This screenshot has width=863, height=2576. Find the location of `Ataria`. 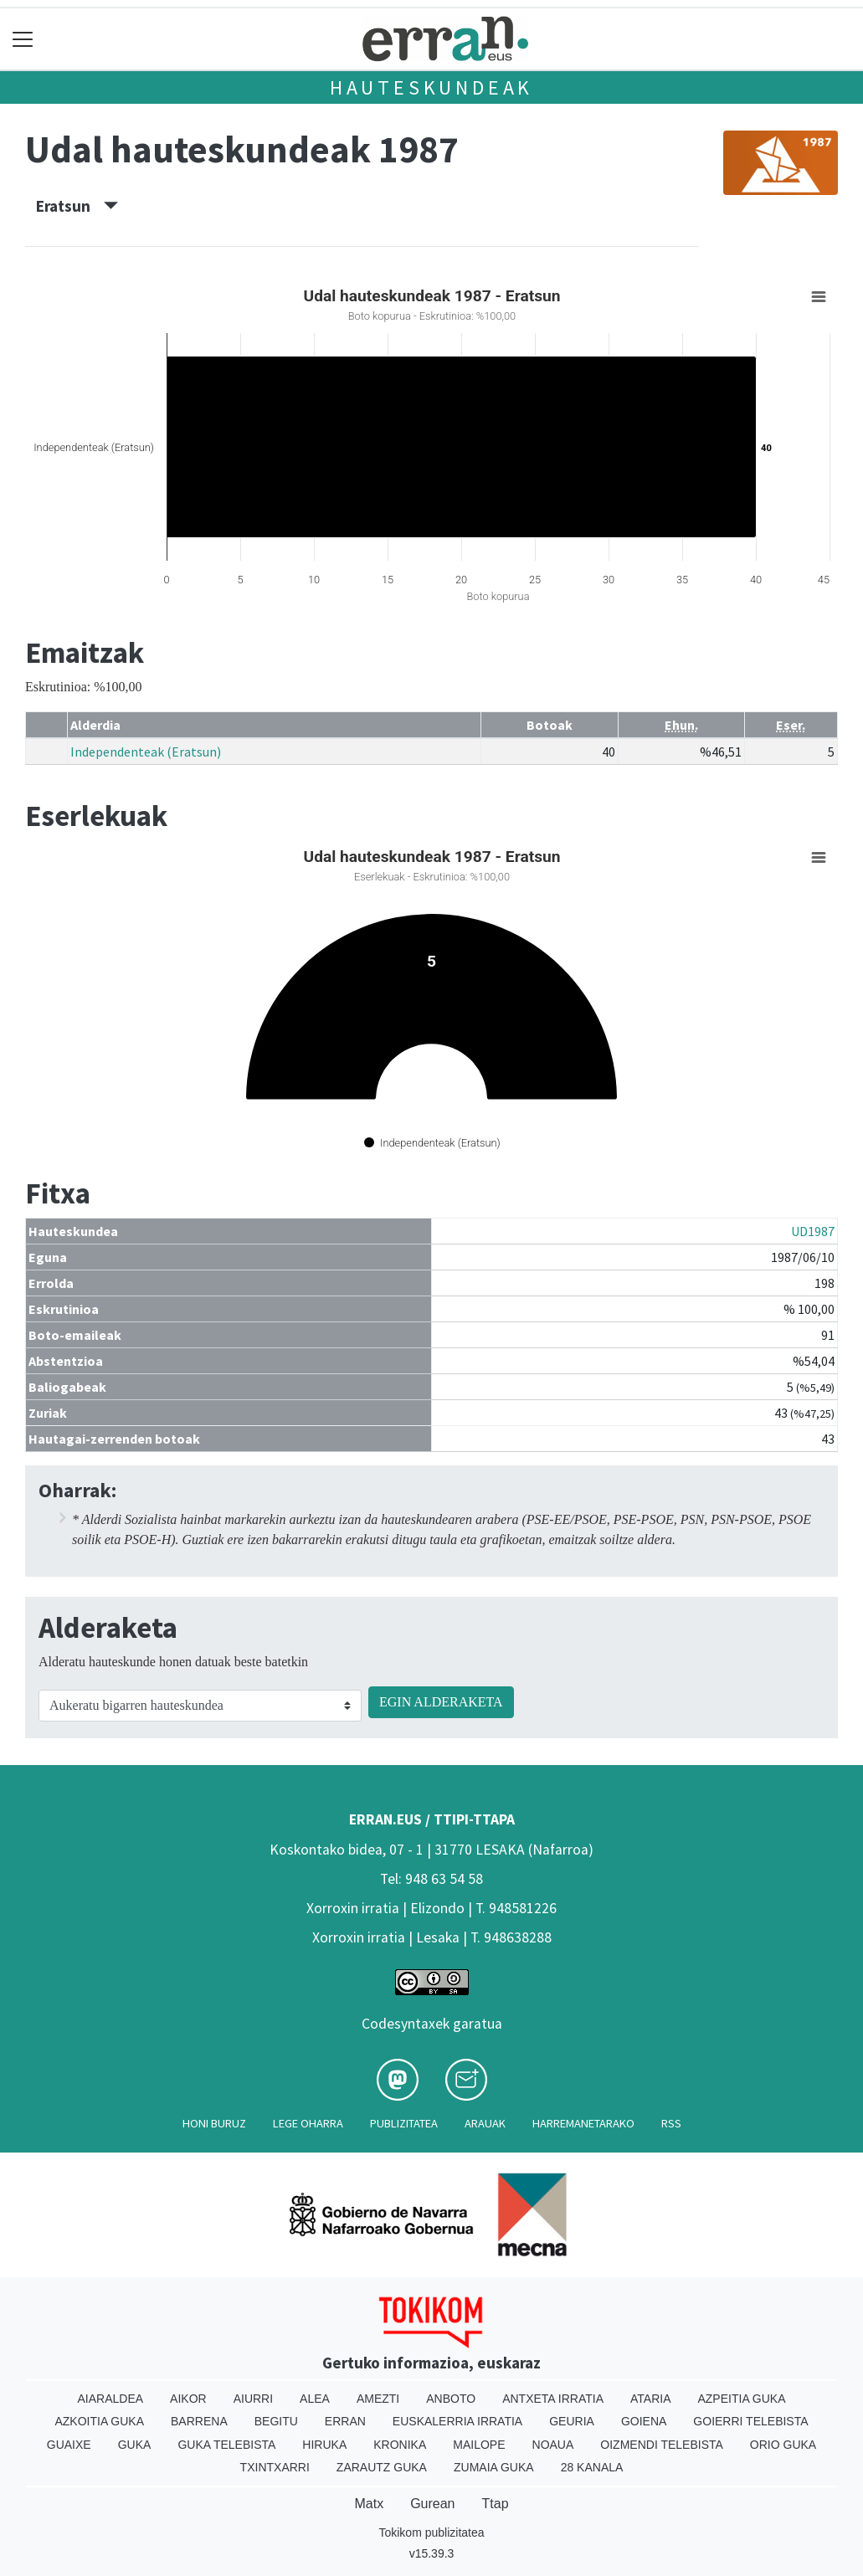

Ataria is located at coordinates (650, 2398).